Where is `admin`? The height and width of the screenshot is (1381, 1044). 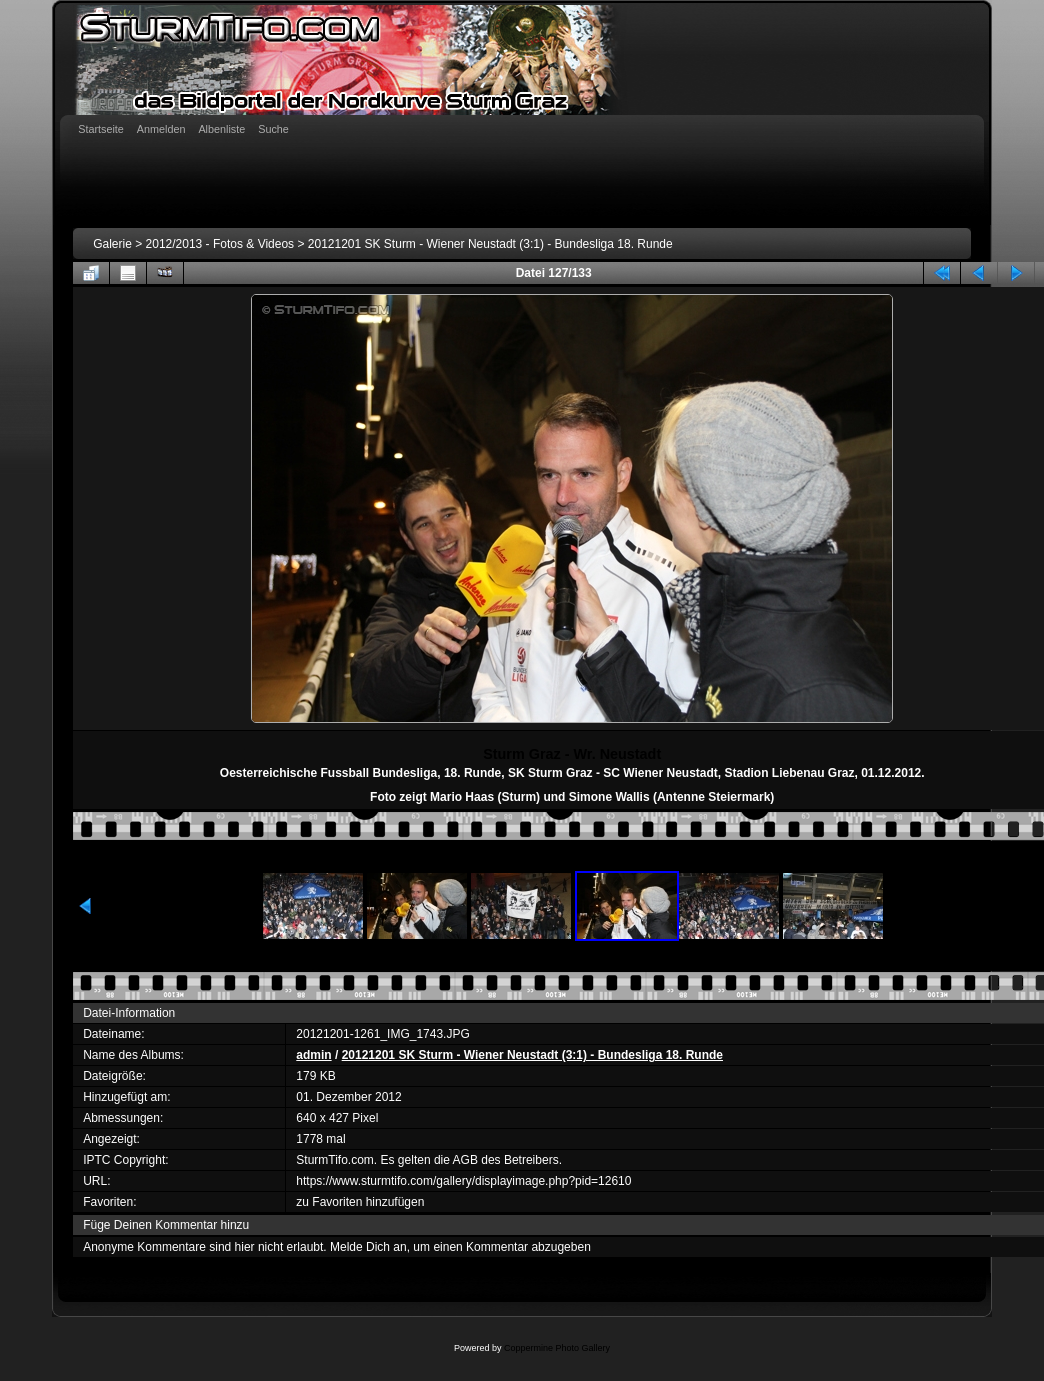
admin is located at coordinates (313, 1055).